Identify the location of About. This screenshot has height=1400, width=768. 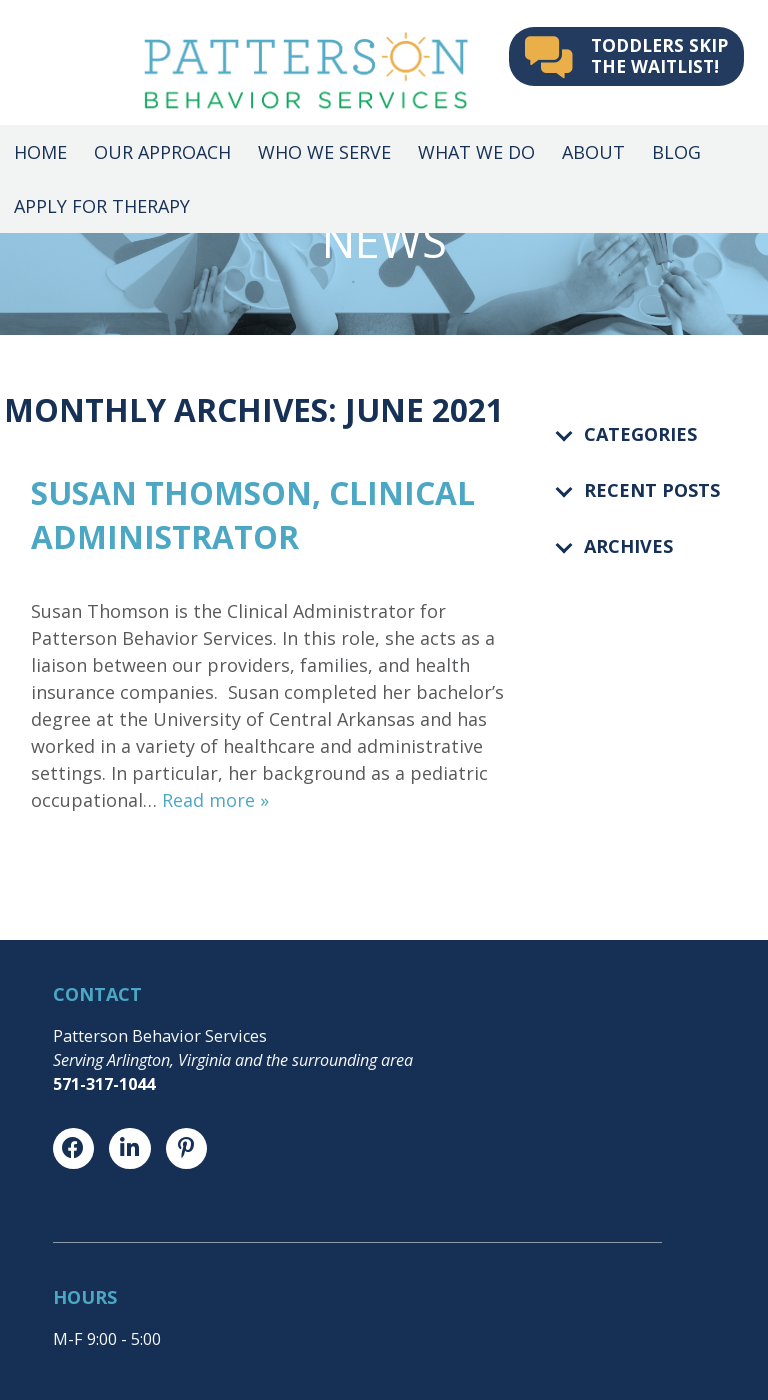
(593, 152).